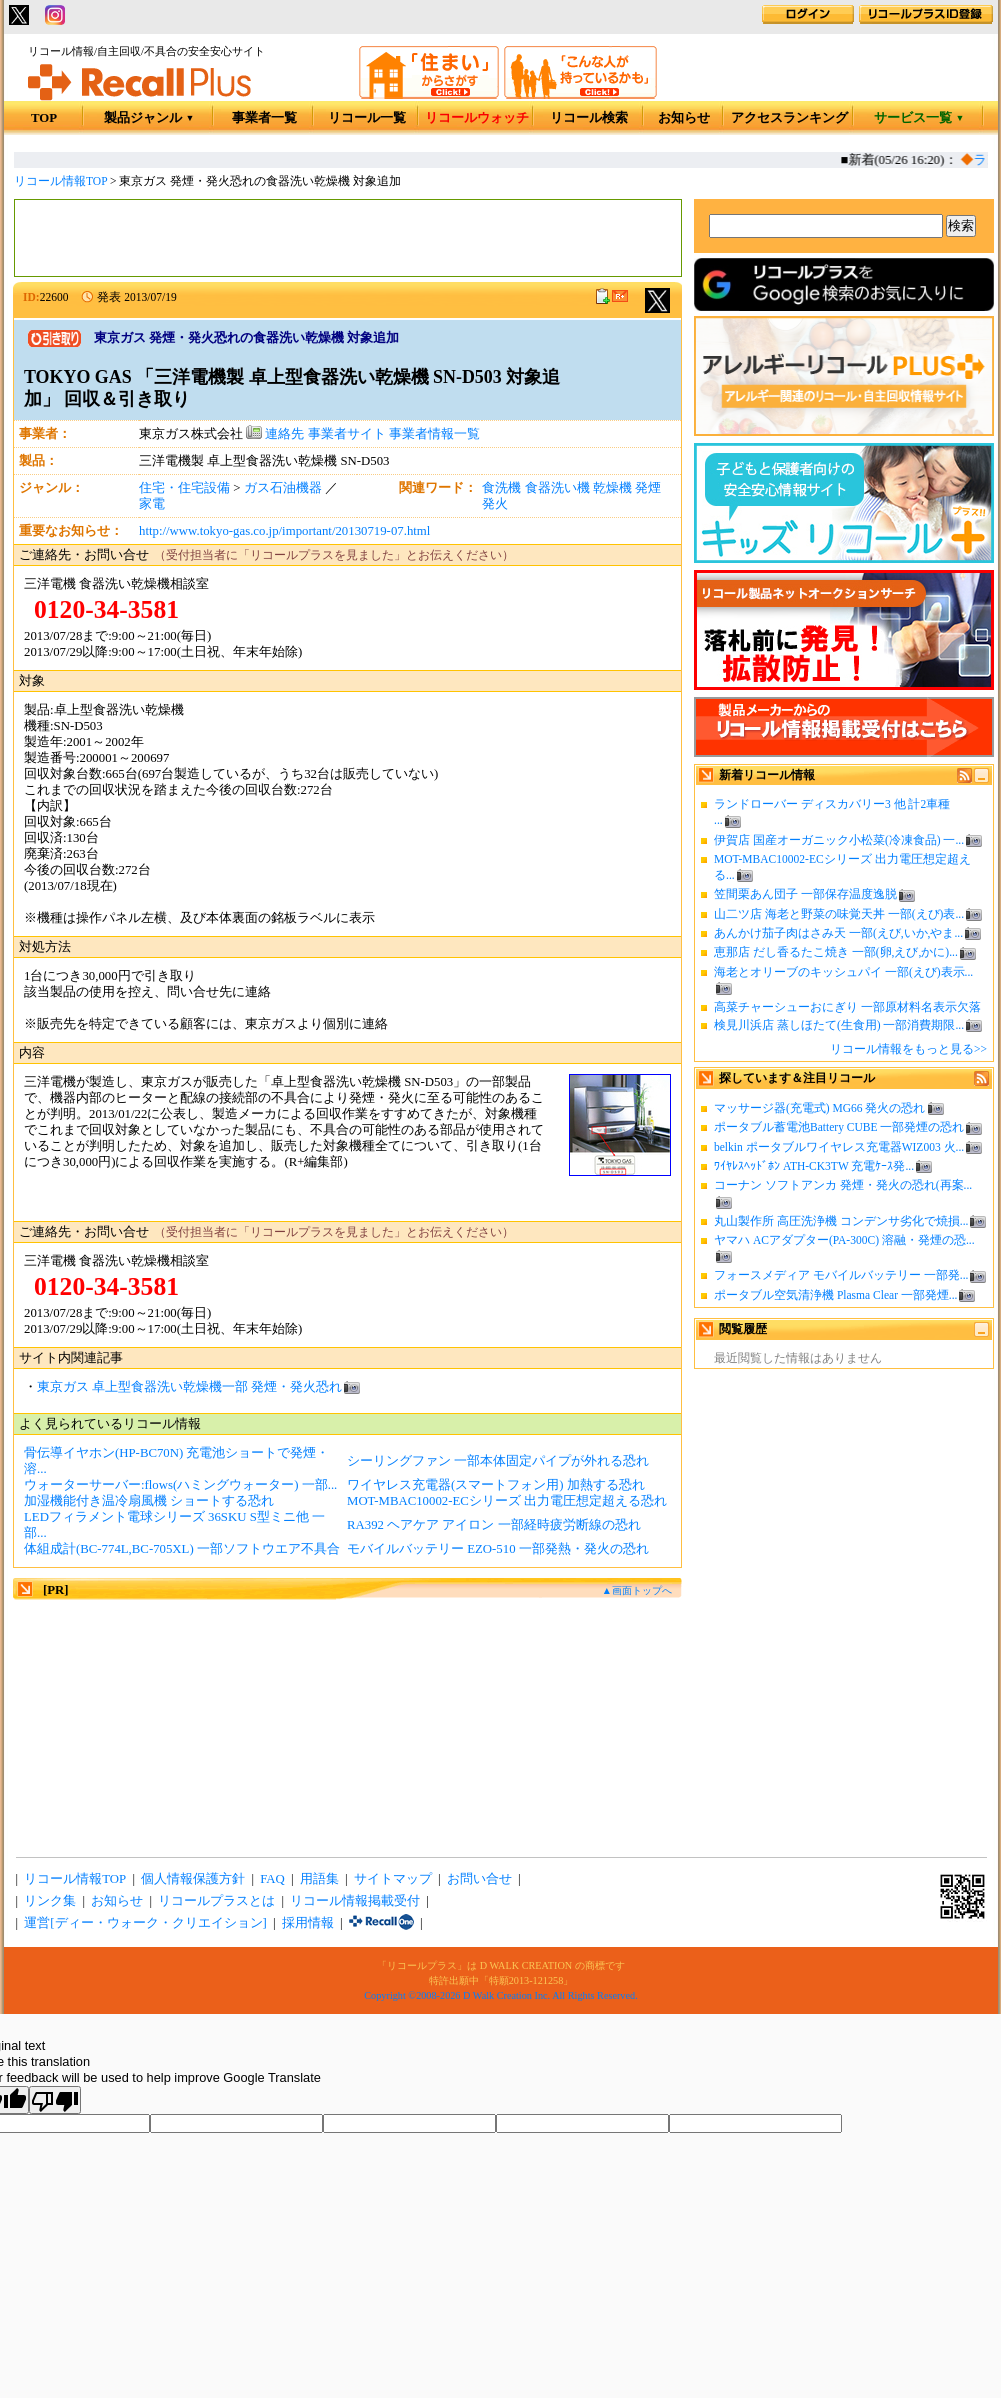  Describe the element at coordinates (908, 1049) in the screenshot. I see `リコール情報をもっと見る>>` at that location.